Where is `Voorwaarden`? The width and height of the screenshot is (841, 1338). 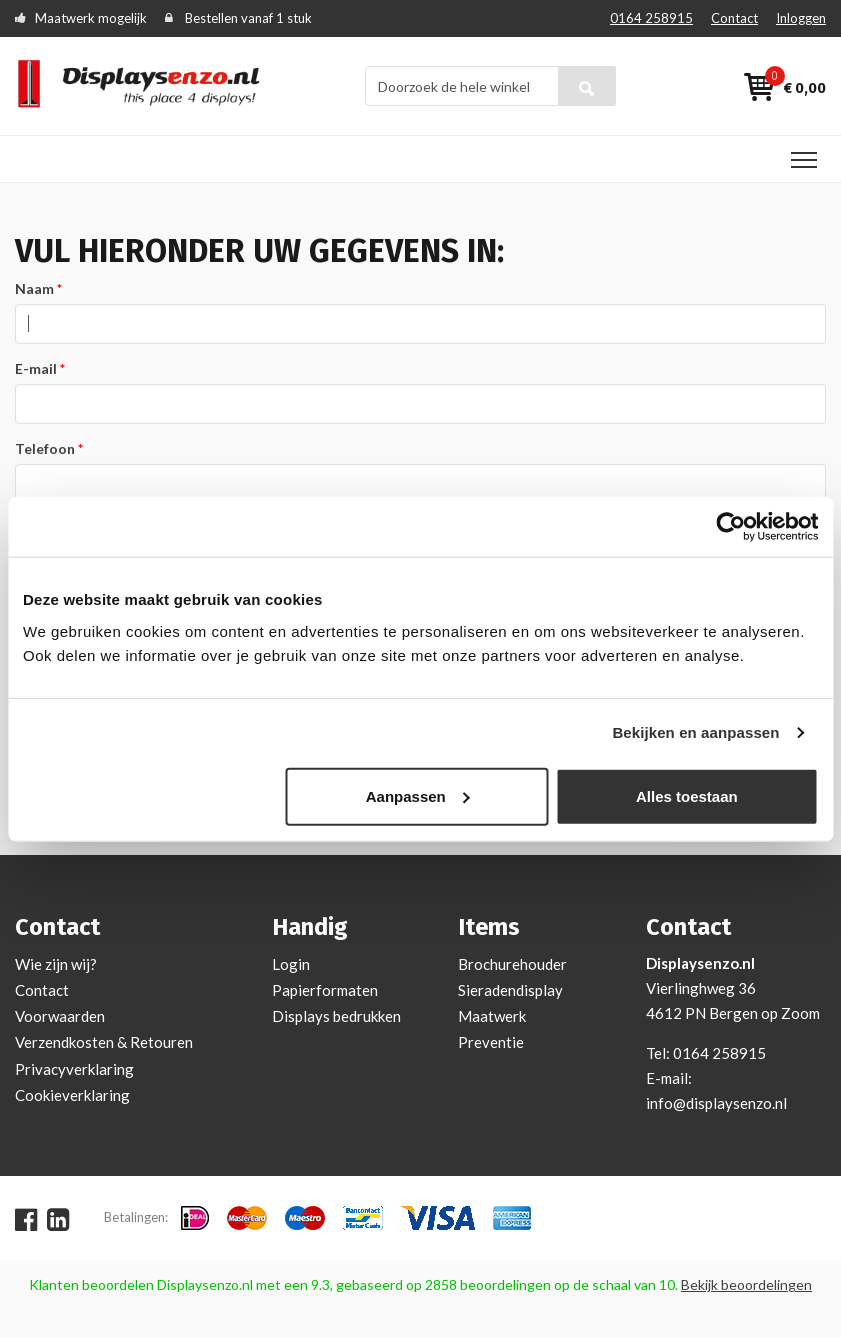
Voorwaarden is located at coordinates (60, 1016).